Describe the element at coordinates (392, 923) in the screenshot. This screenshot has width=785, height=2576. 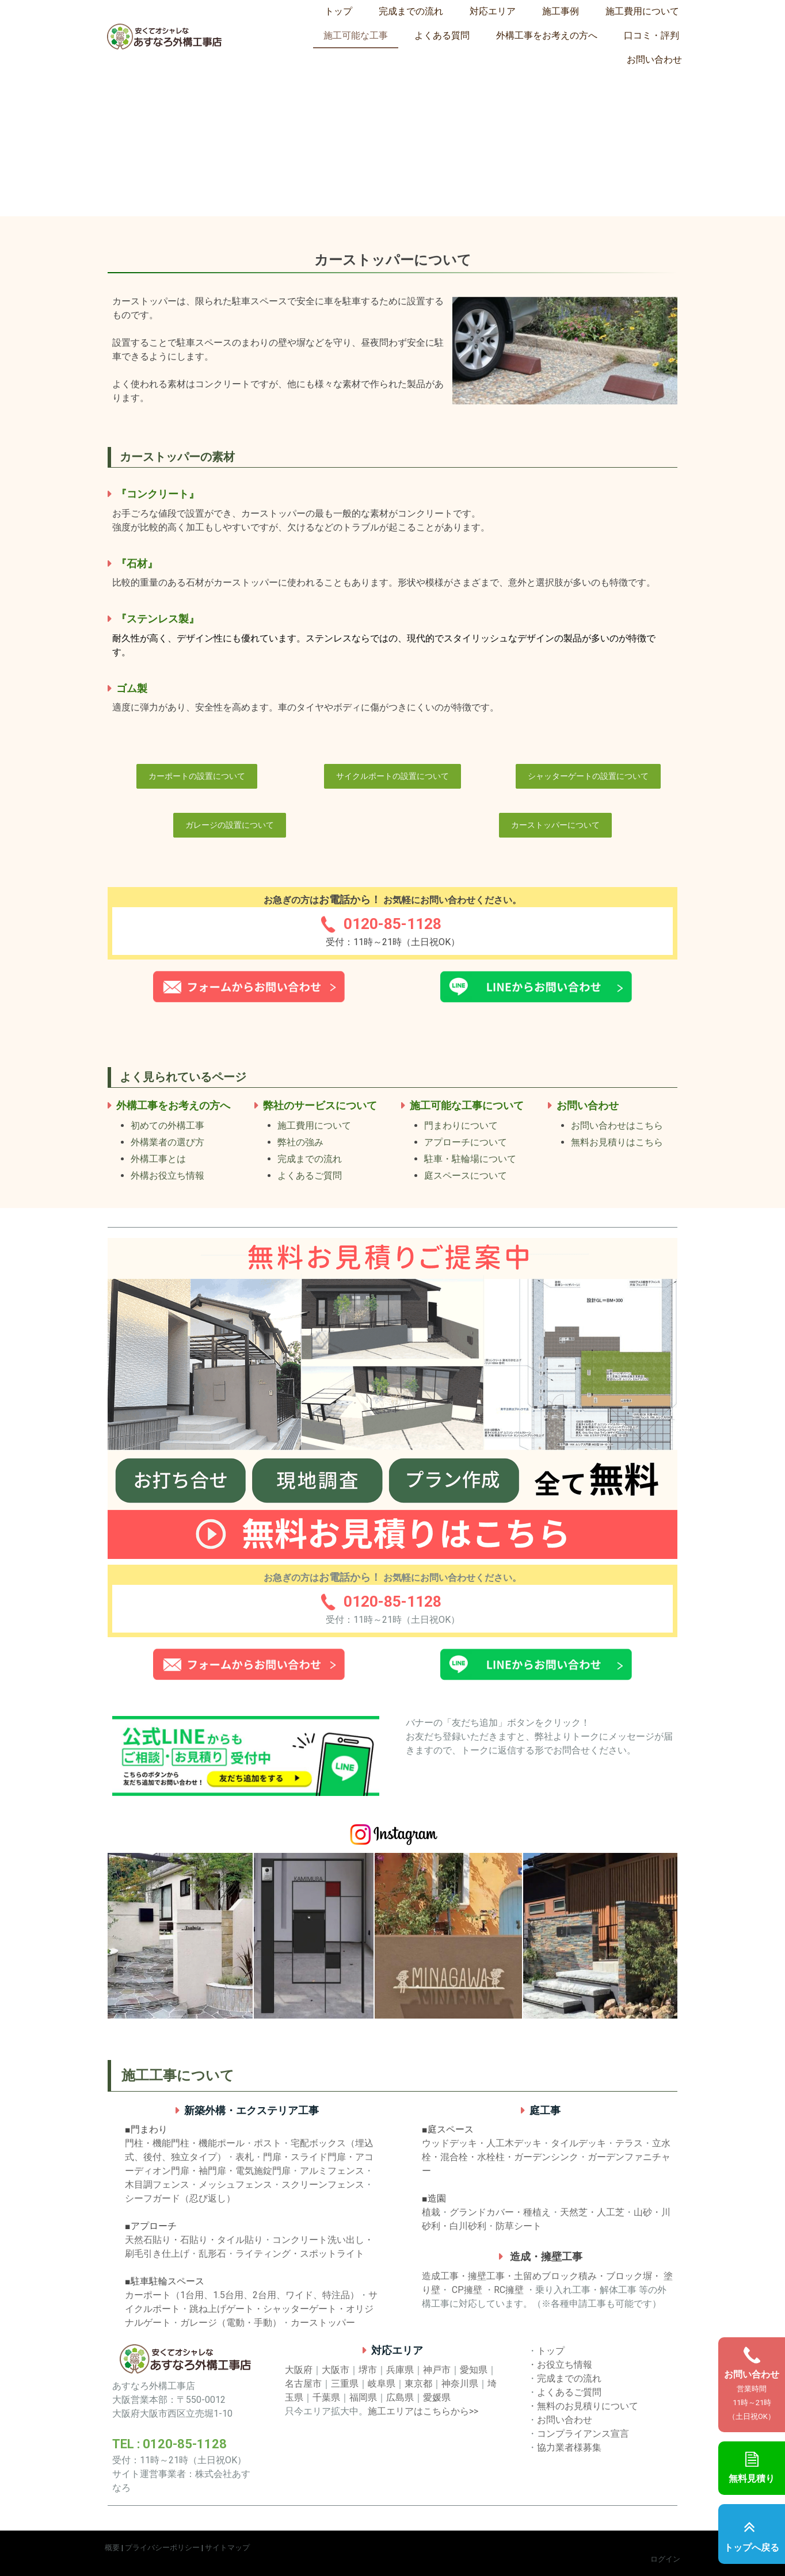
I see `0120-85-1128` at that location.